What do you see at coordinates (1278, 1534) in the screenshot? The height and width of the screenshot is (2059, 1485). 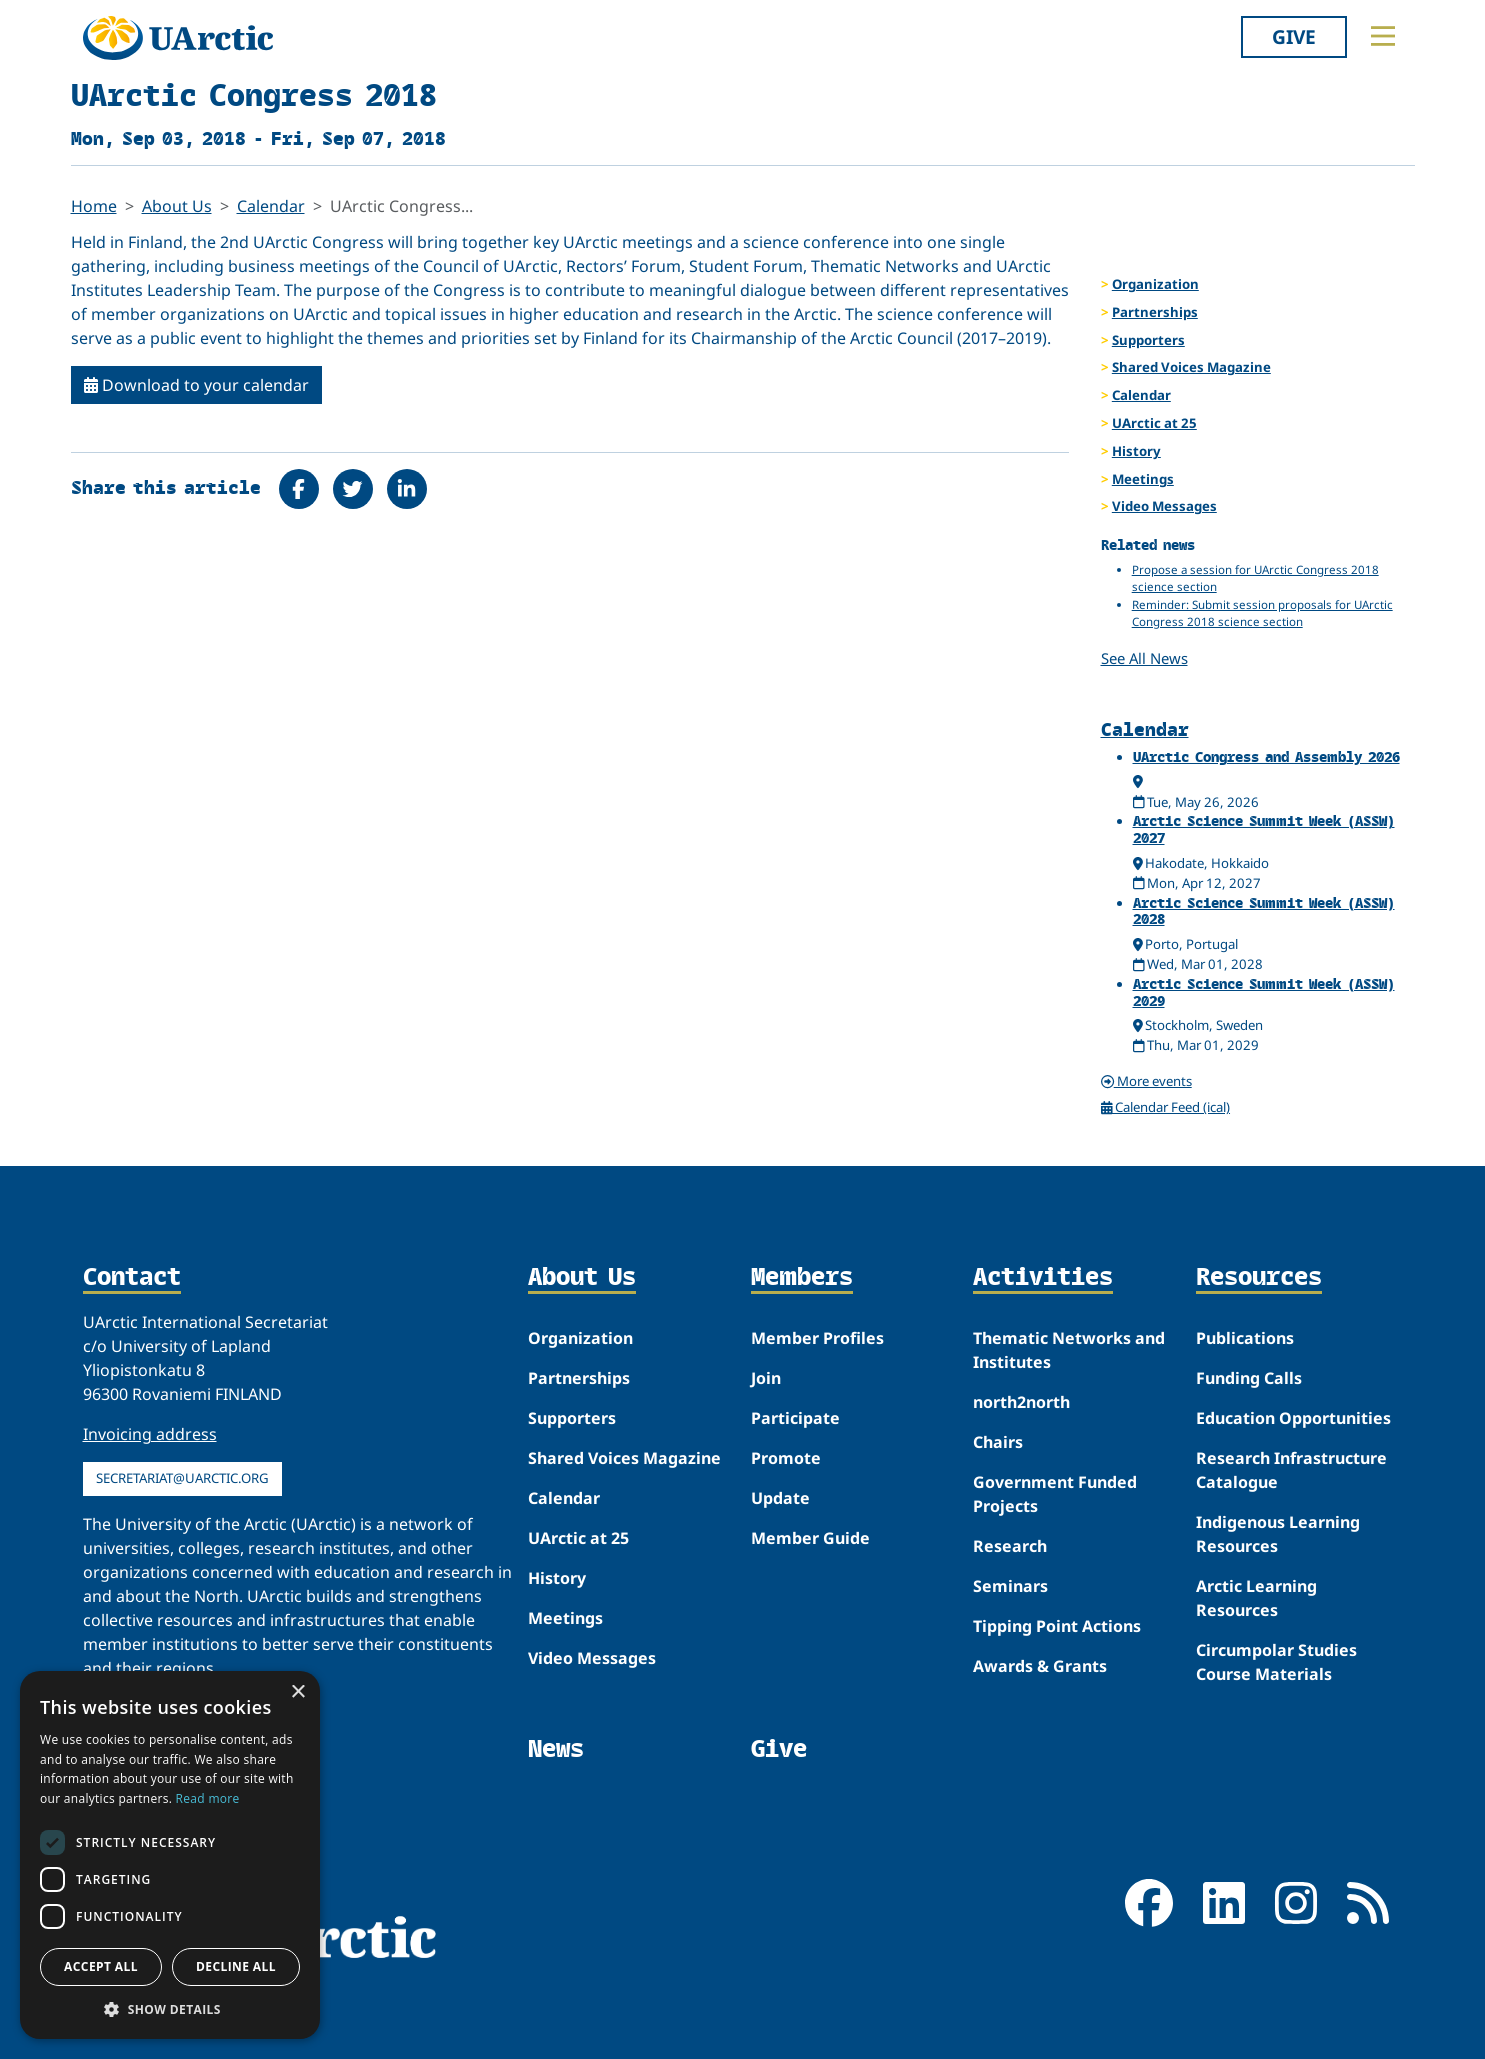 I see `Indigenous Learning Resources` at bounding box center [1278, 1534].